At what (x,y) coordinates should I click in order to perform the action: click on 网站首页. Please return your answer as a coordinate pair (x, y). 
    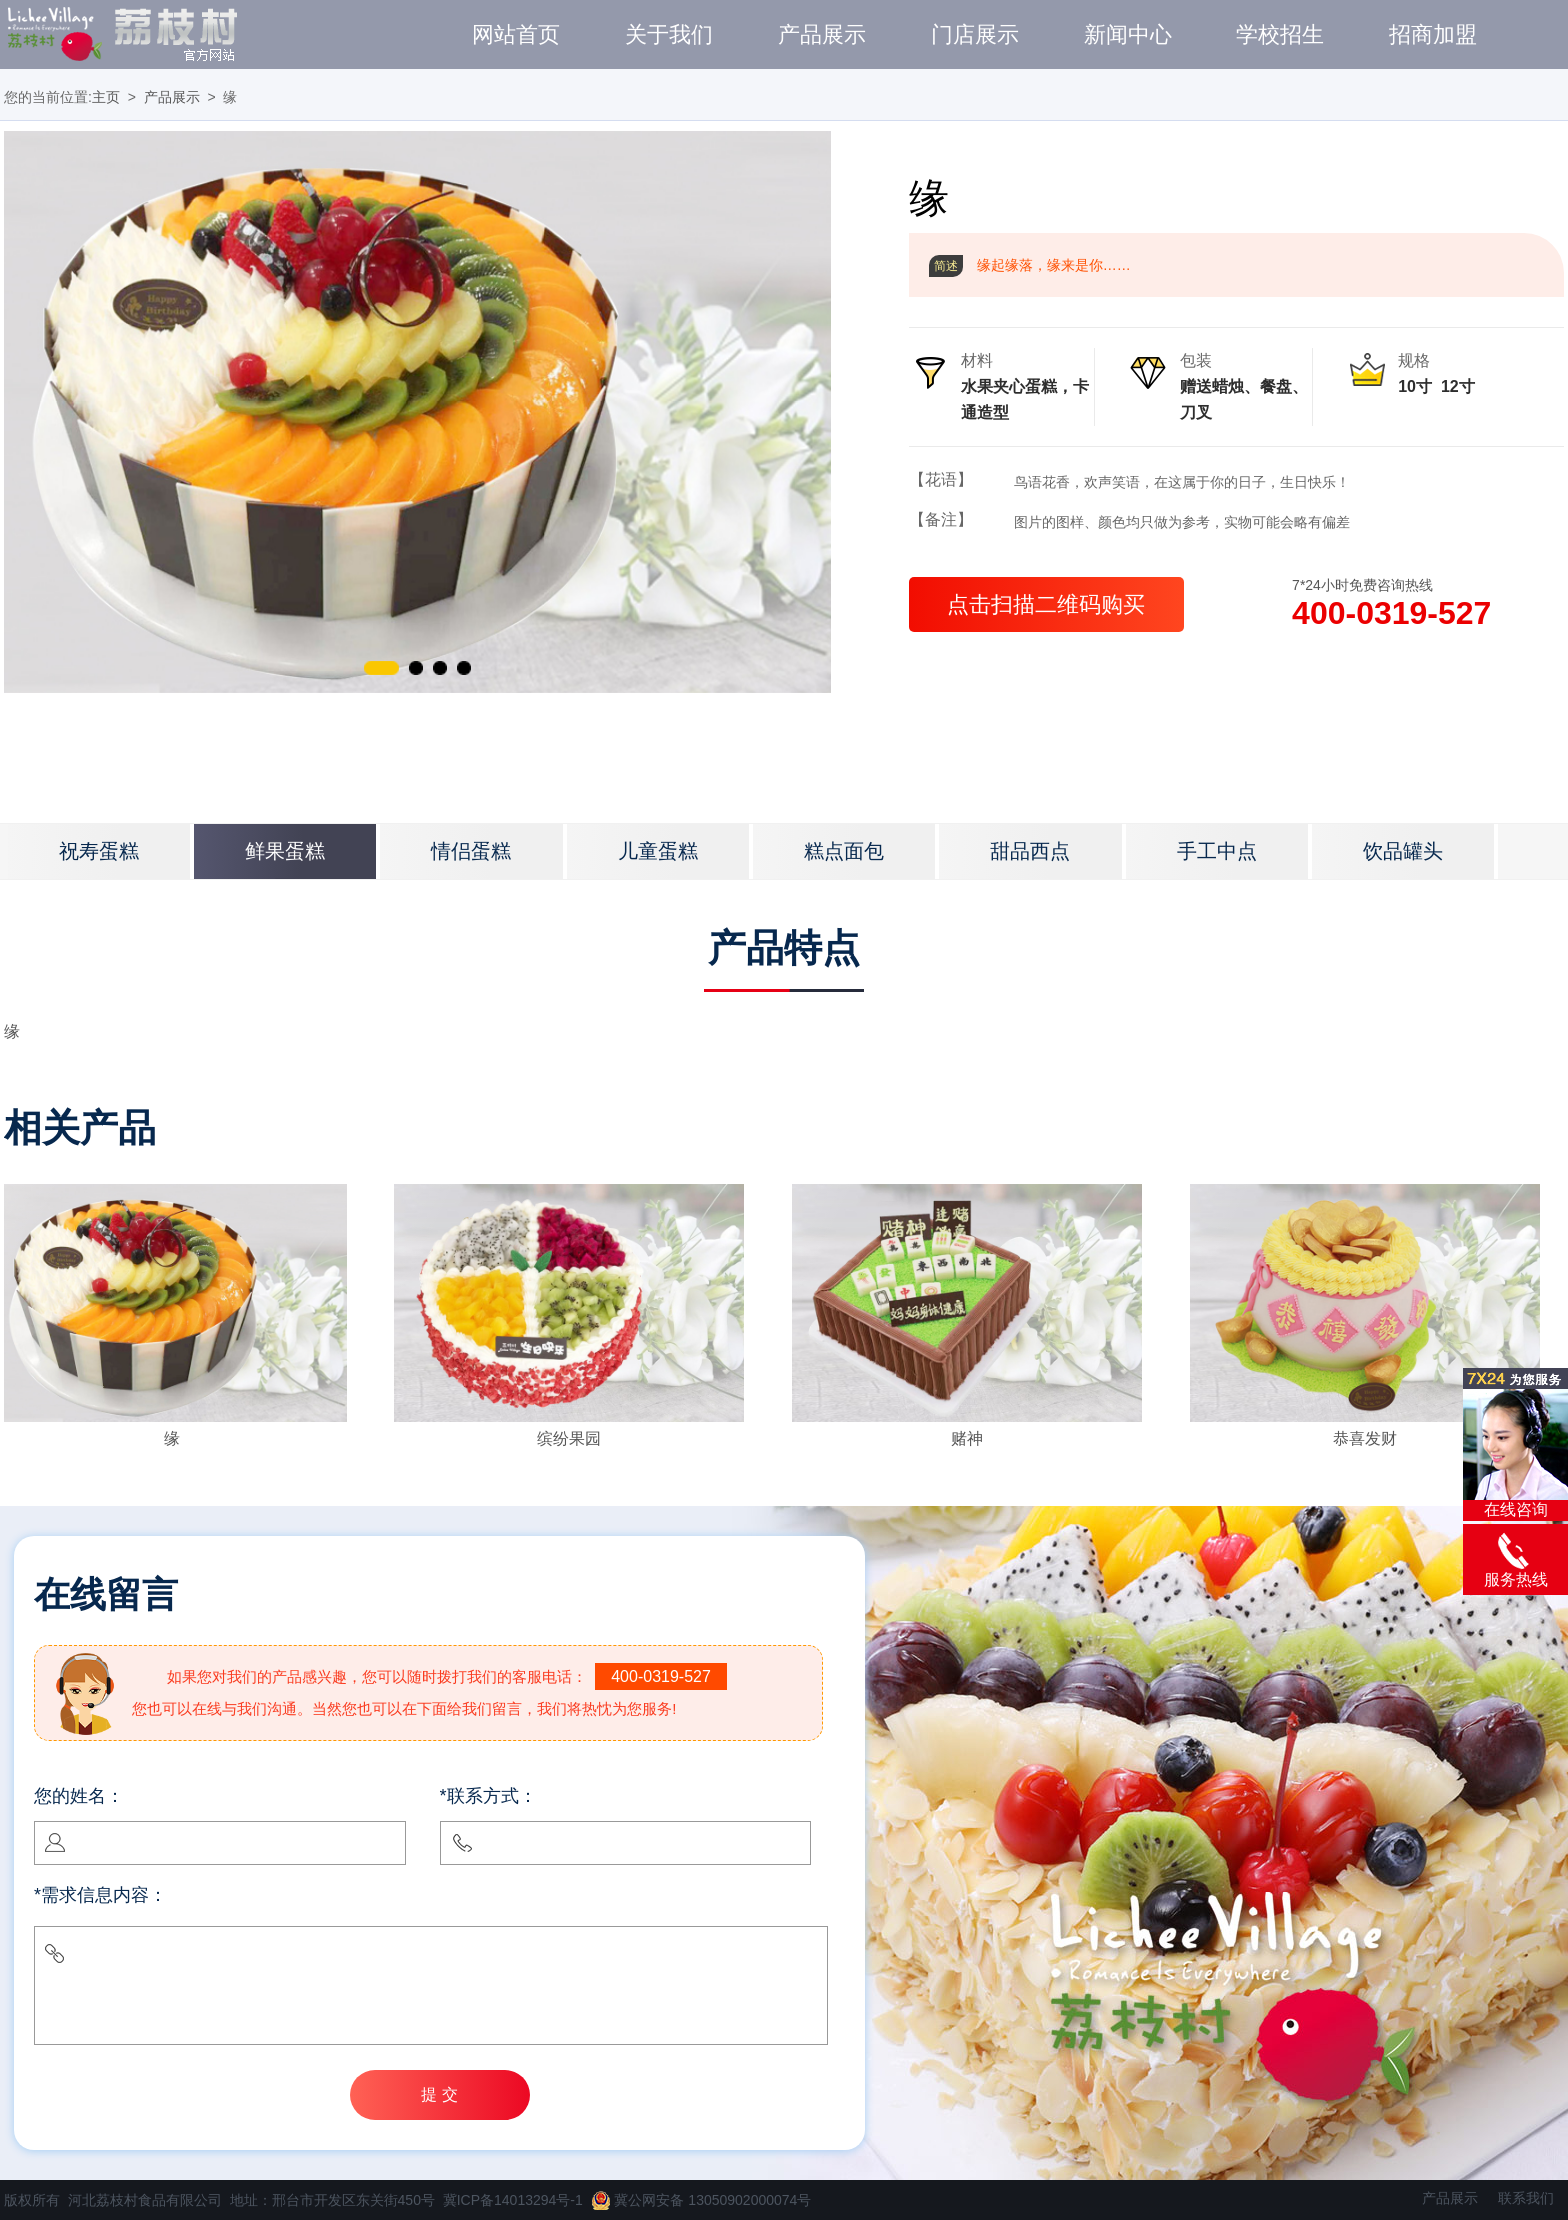
    Looking at the image, I should click on (516, 35).